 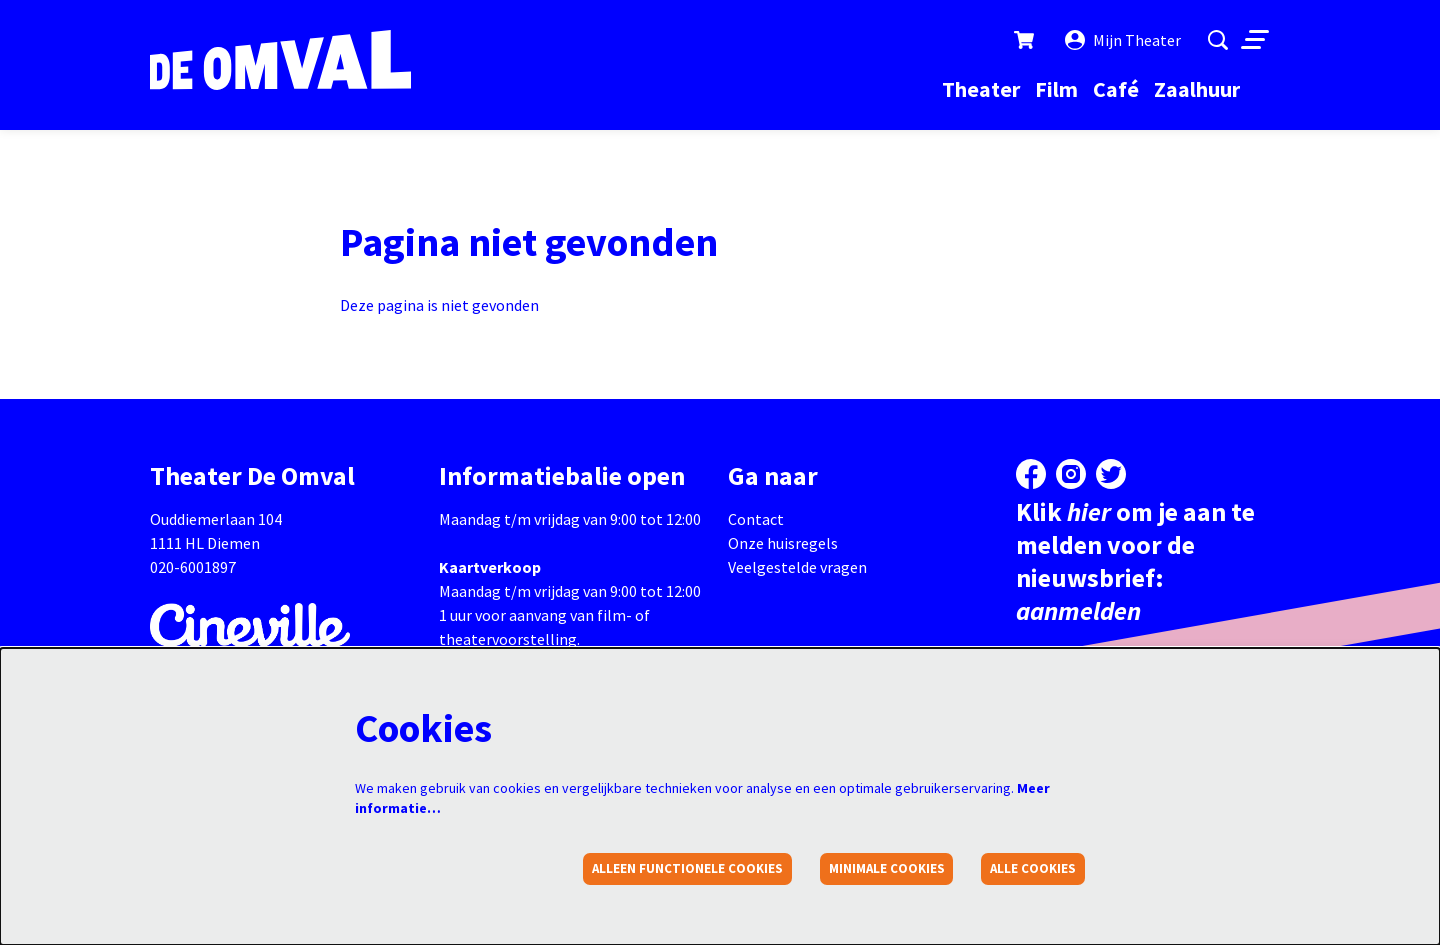 What do you see at coordinates (1078, 610) in the screenshot?
I see `aanmelden` at bounding box center [1078, 610].